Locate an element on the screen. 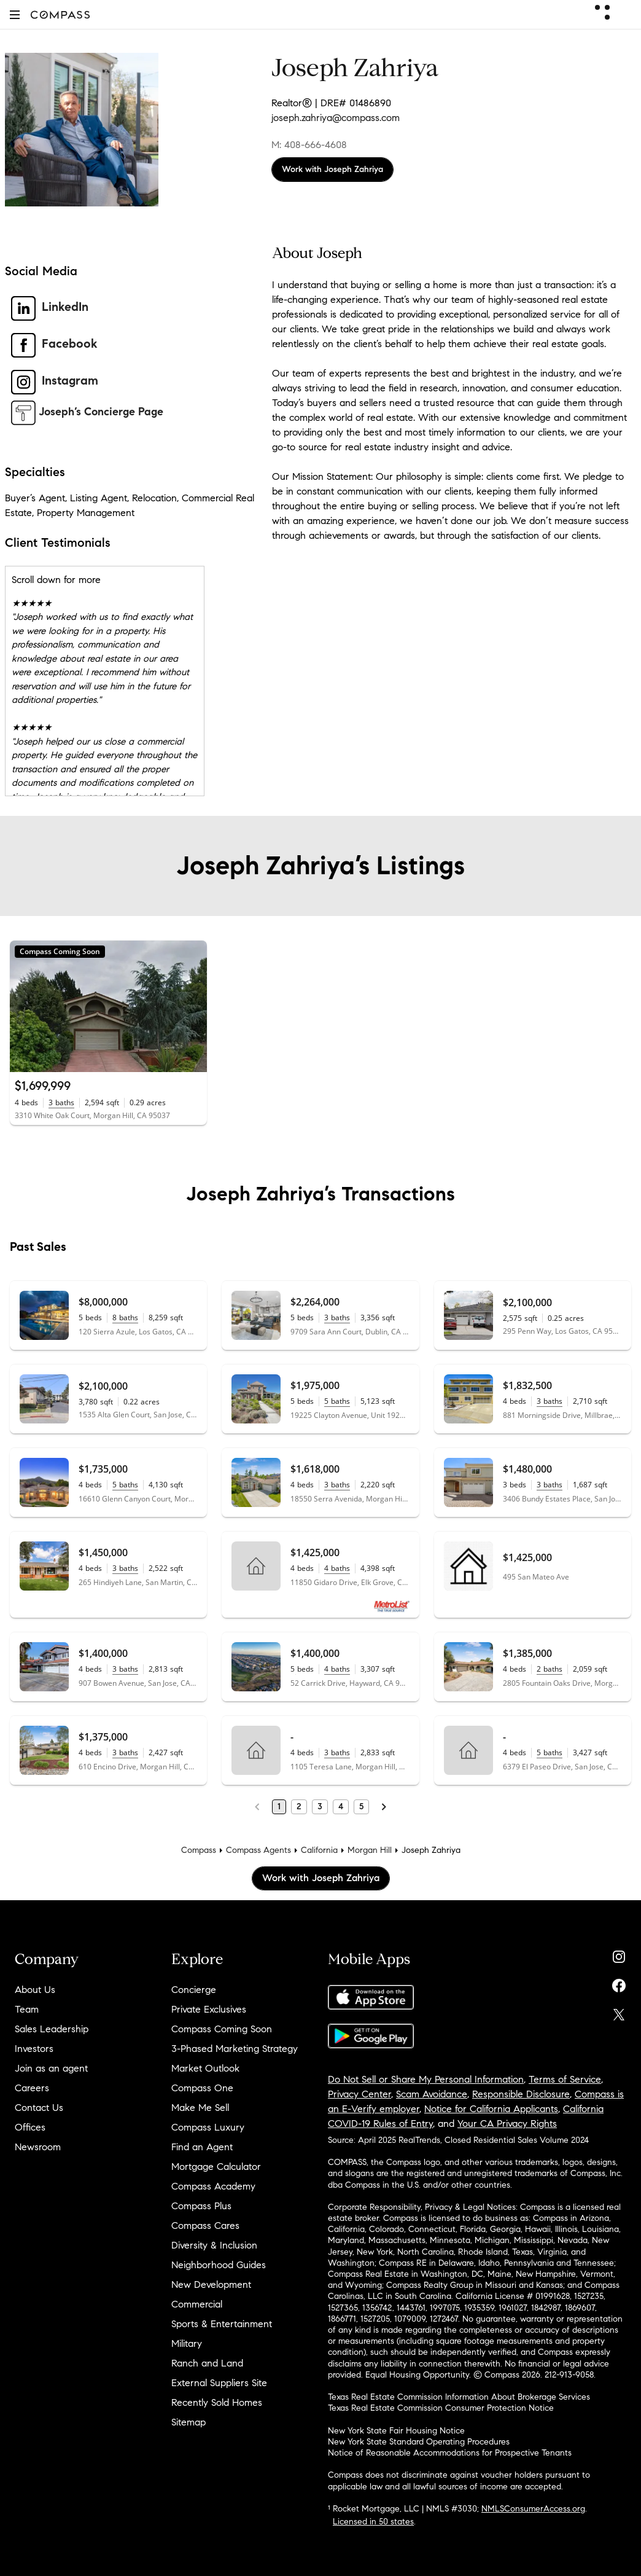 This screenshot has height=2576, width=641. New York State Fair Housing Notice is located at coordinates (396, 2430).